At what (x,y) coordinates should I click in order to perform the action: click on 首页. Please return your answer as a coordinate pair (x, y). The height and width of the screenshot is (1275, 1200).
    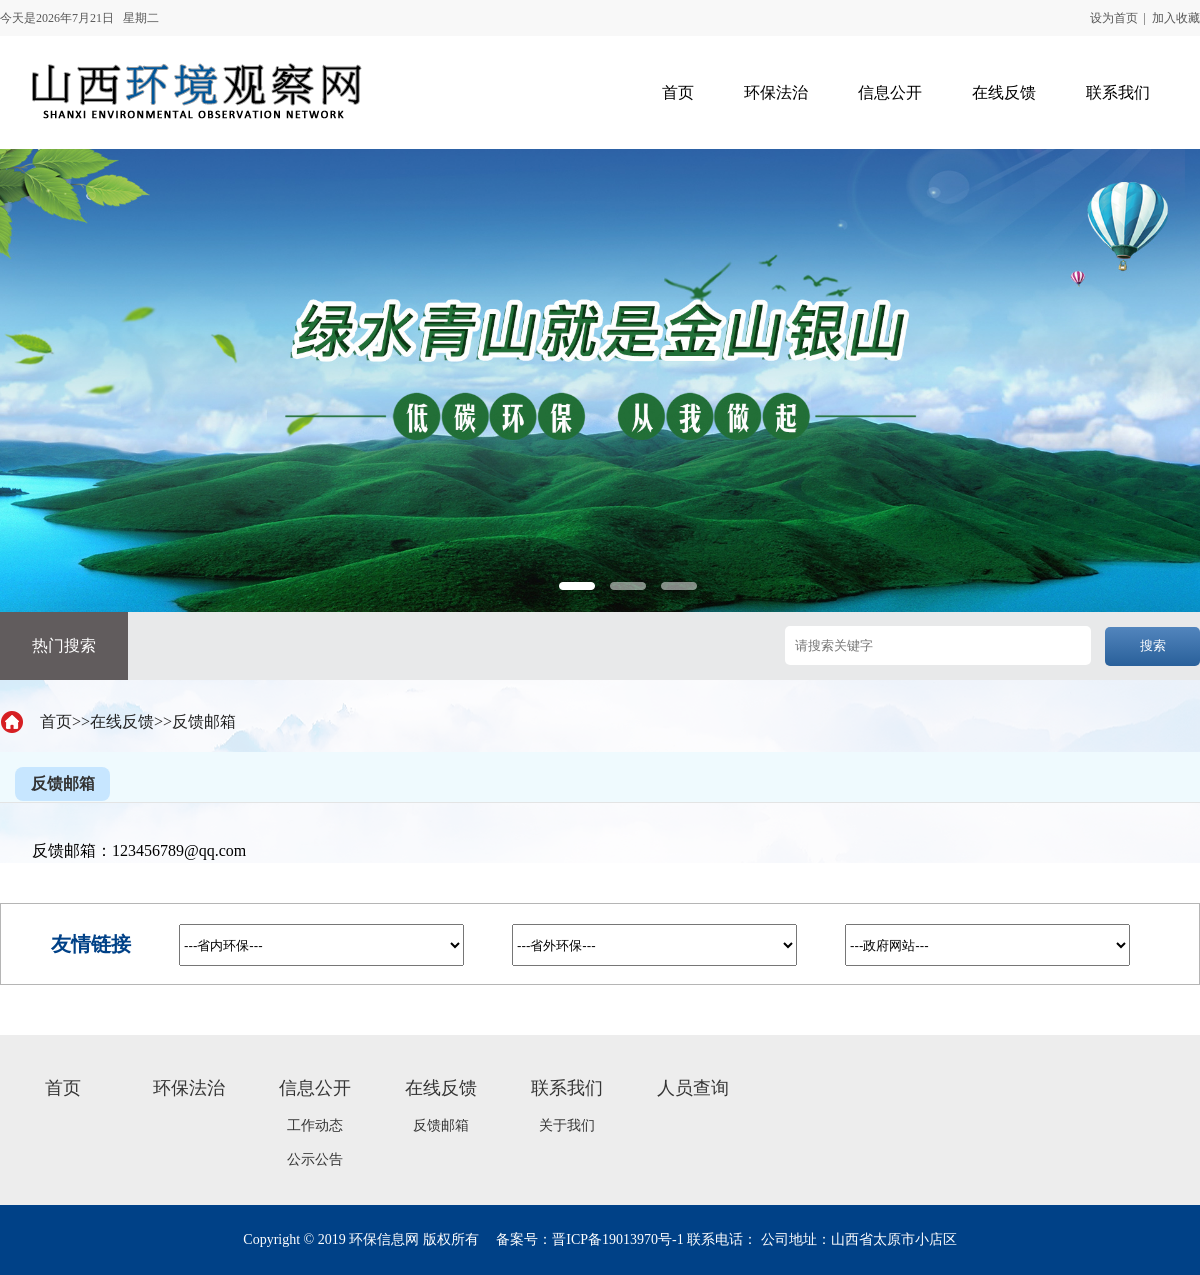
    Looking at the image, I should click on (56, 721).